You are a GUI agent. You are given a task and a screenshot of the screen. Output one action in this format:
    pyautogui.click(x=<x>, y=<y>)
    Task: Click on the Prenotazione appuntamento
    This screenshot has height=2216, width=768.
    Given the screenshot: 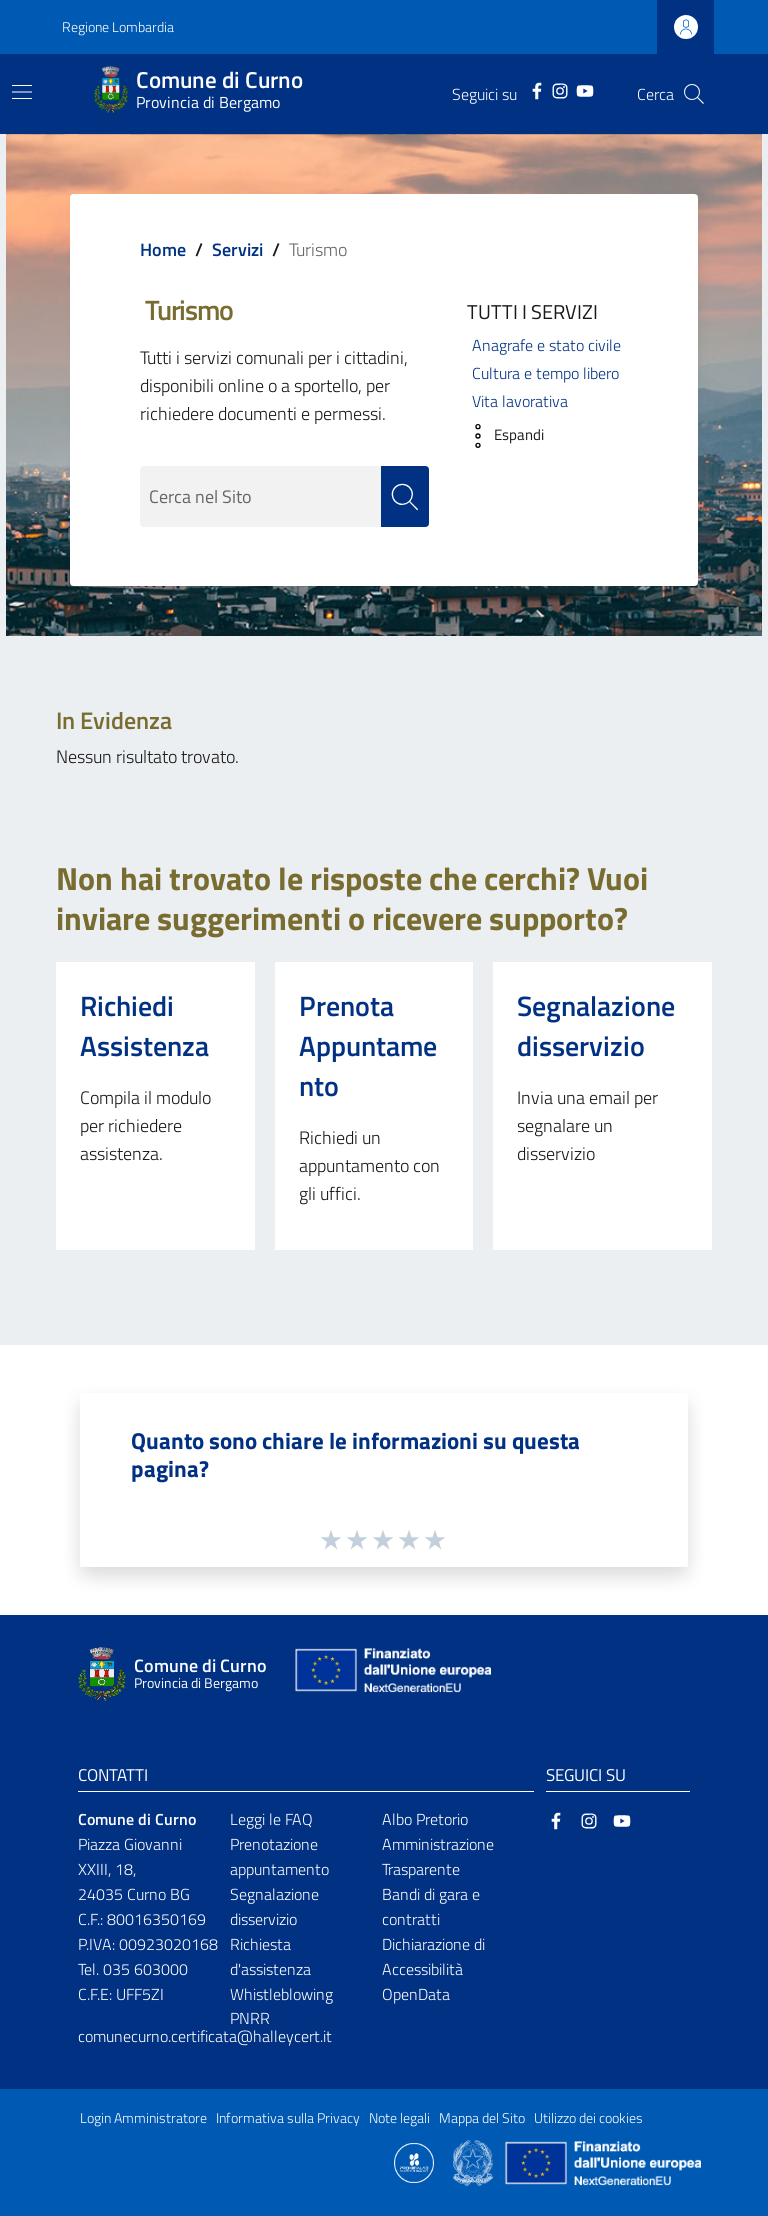 What is the action you would take?
    pyautogui.click(x=279, y=1856)
    